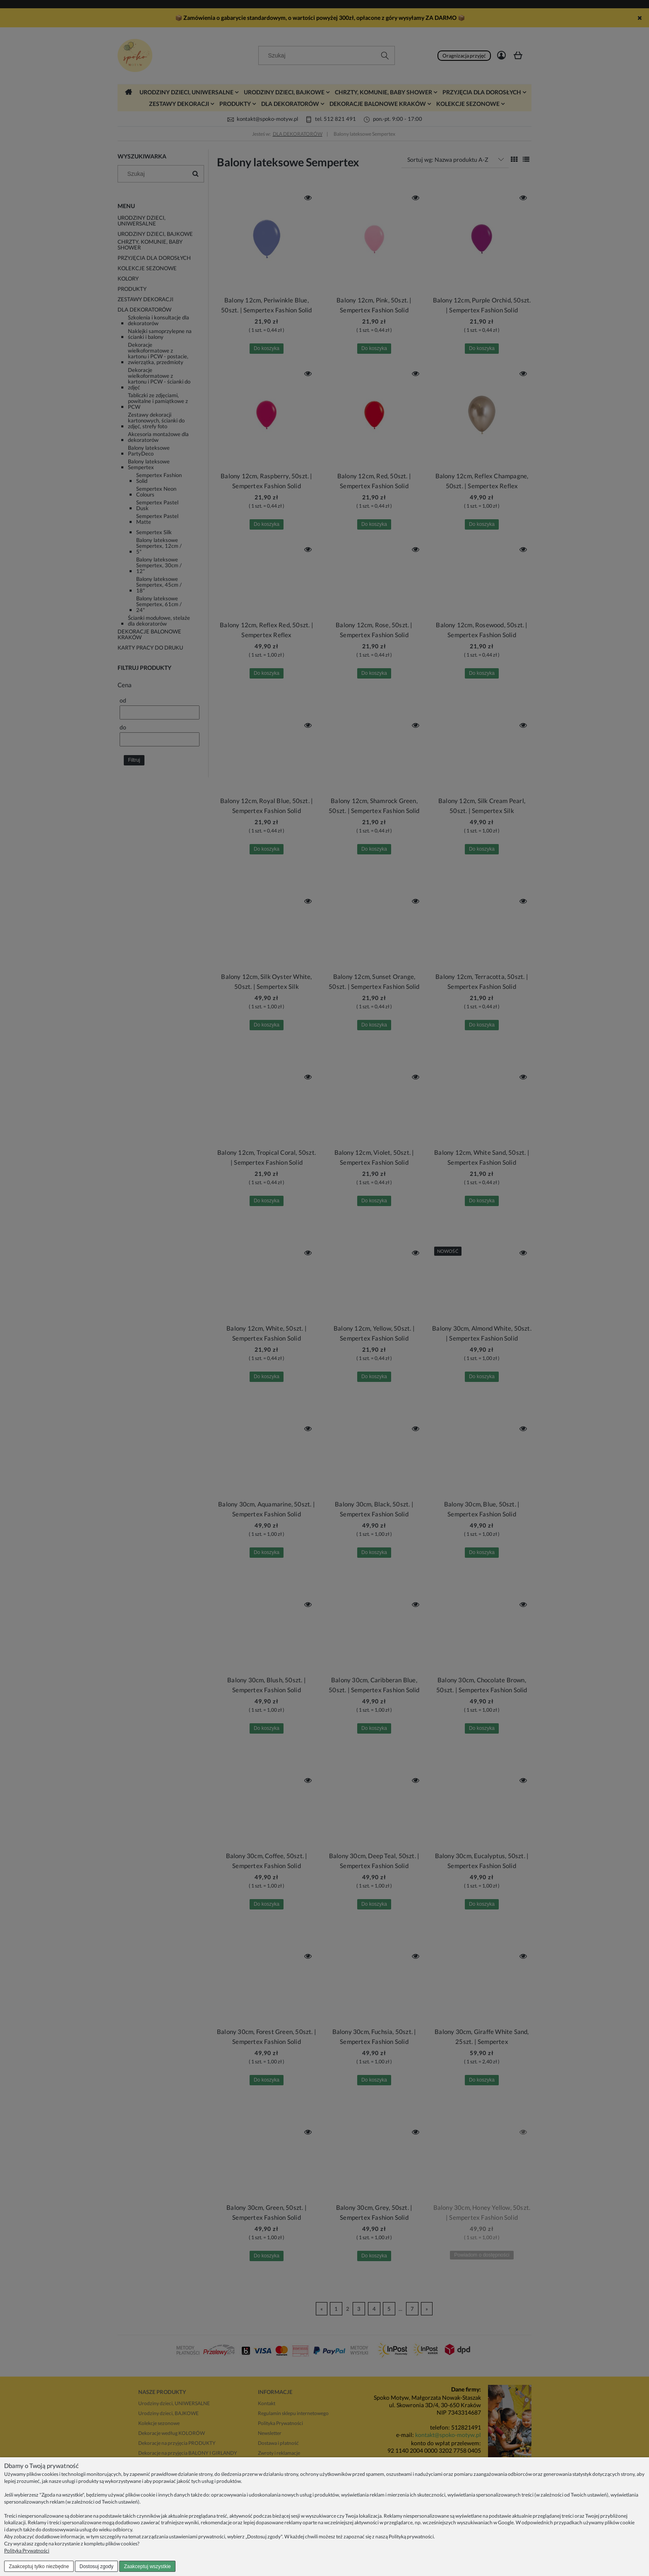 Image resolution: width=649 pixels, height=2576 pixels. I want to click on Zaakceptuj wszystkie, so click(147, 2566).